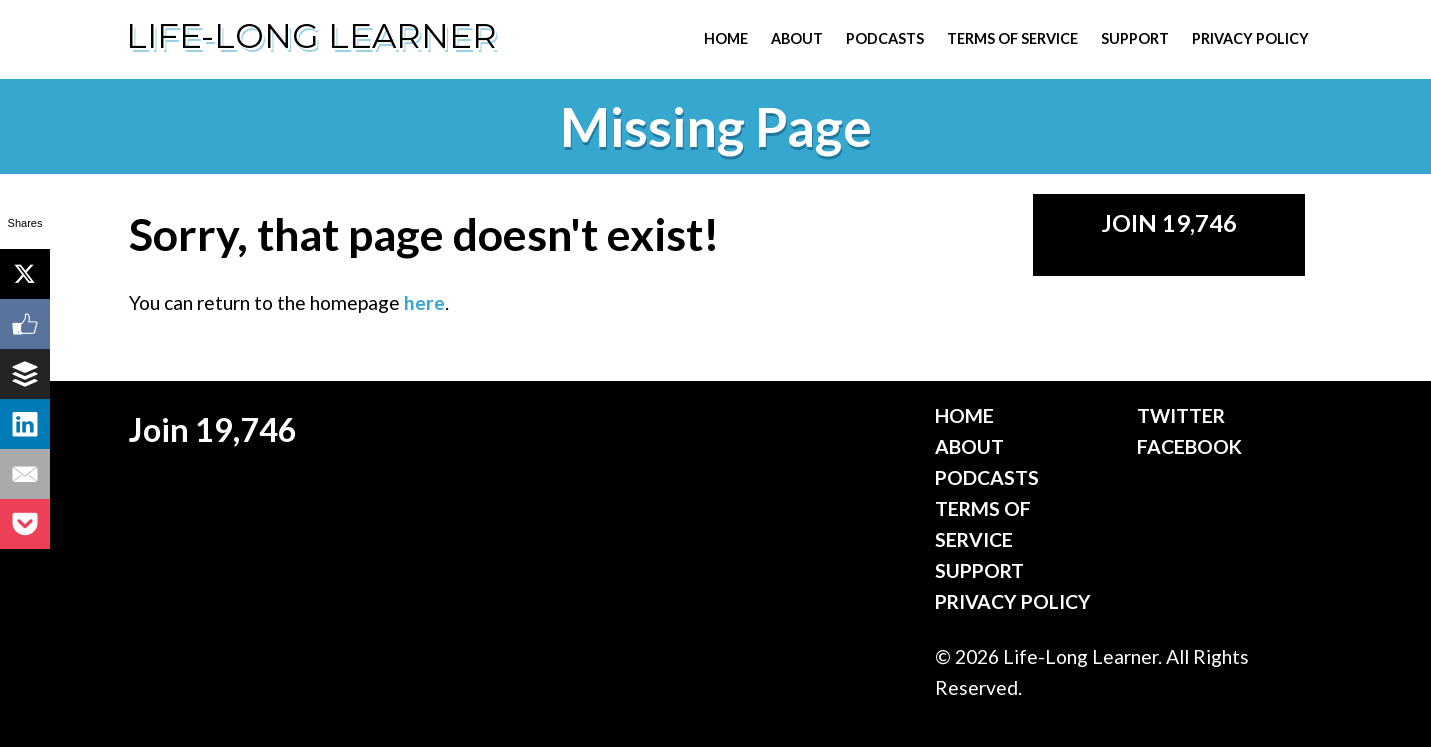 This screenshot has width=1431, height=747. Describe the element at coordinates (1181, 415) in the screenshot. I see `Twitter` at that location.